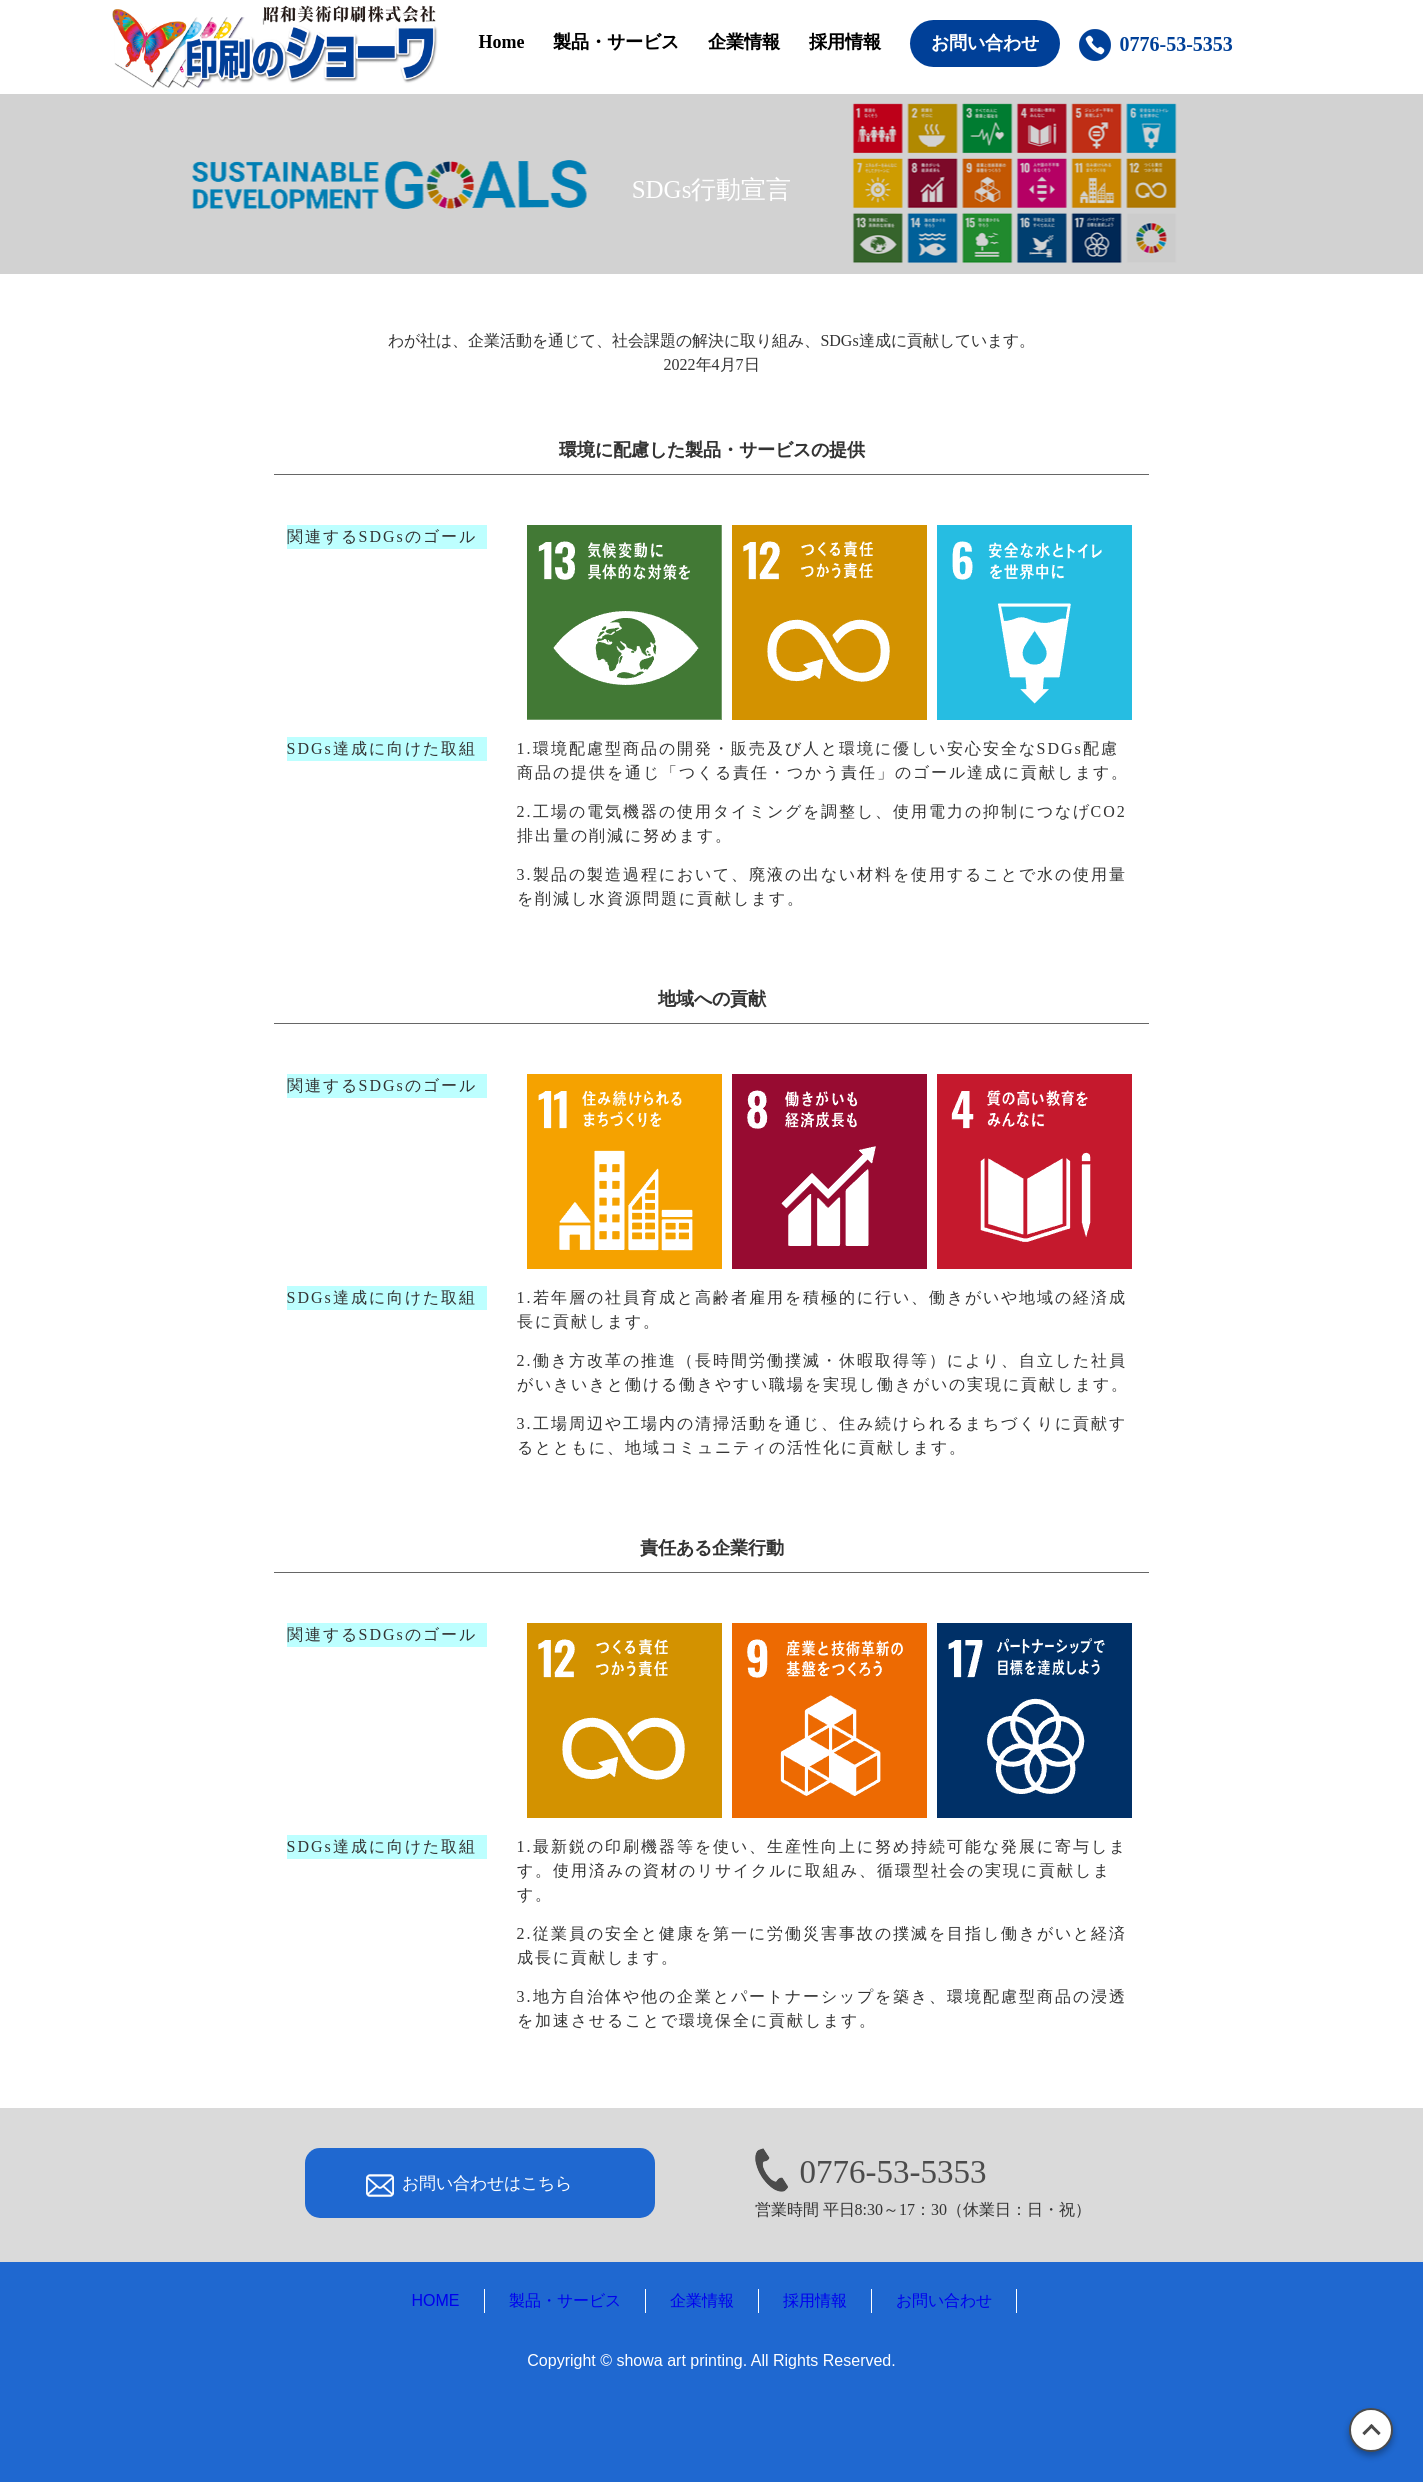  What do you see at coordinates (487, 2183) in the screenshot?
I see `お問い合わせはこちら` at bounding box center [487, 2183].